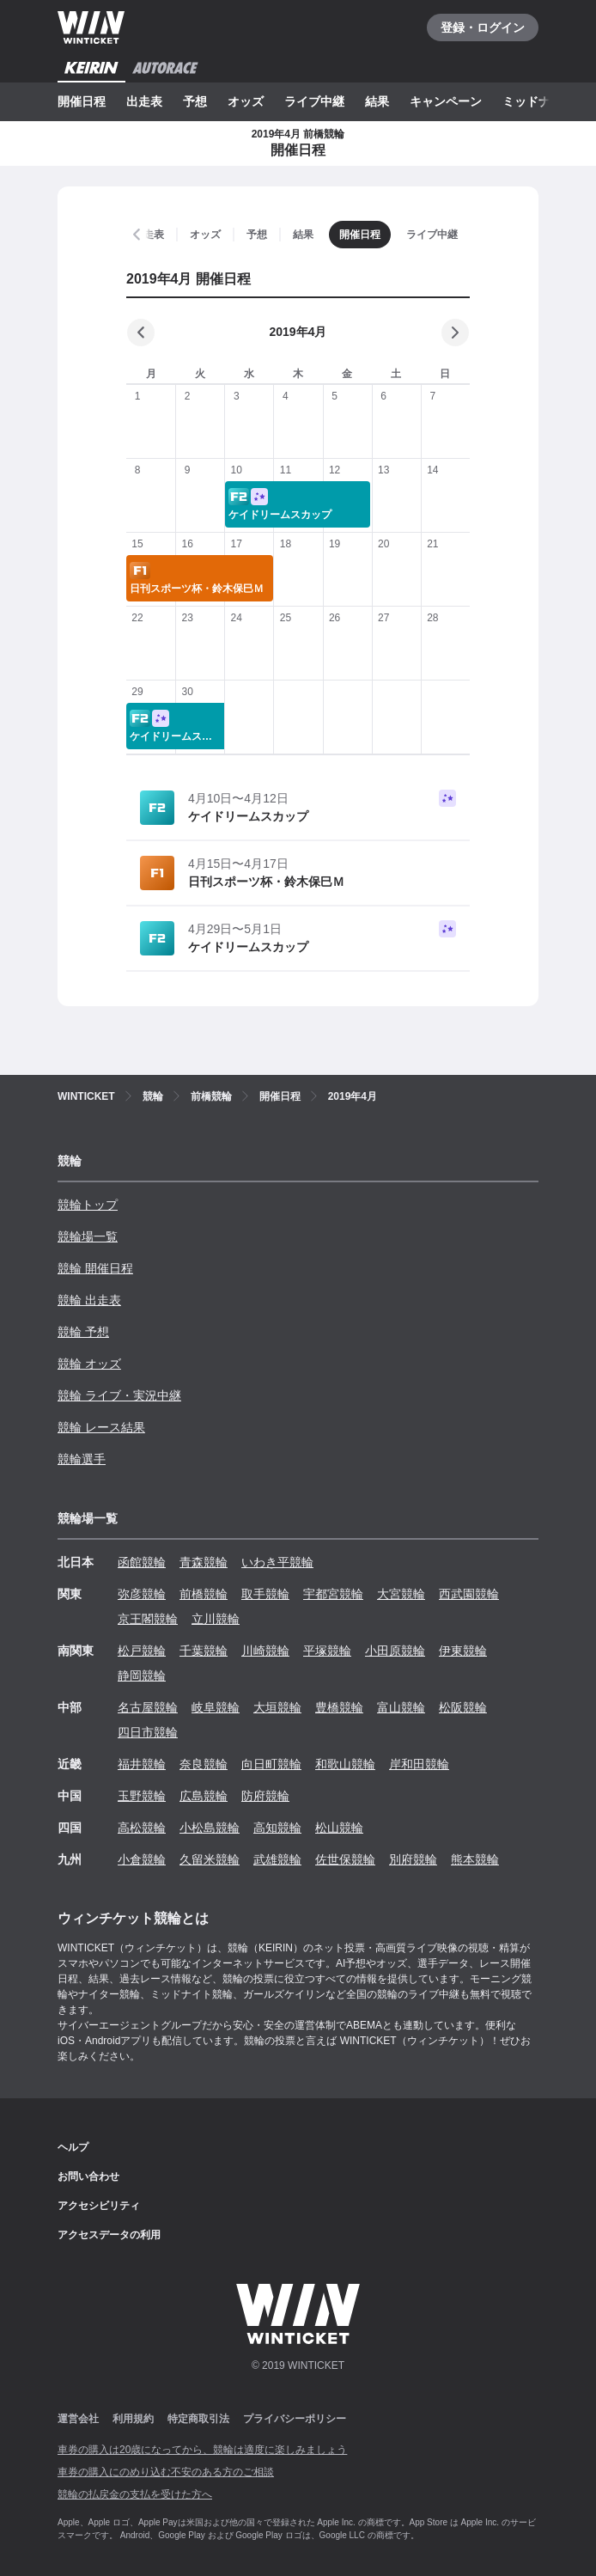  What do you see at coordinates (82, 101) in the screenshot?
I see `開催日程` at bounding box center [82, 101].